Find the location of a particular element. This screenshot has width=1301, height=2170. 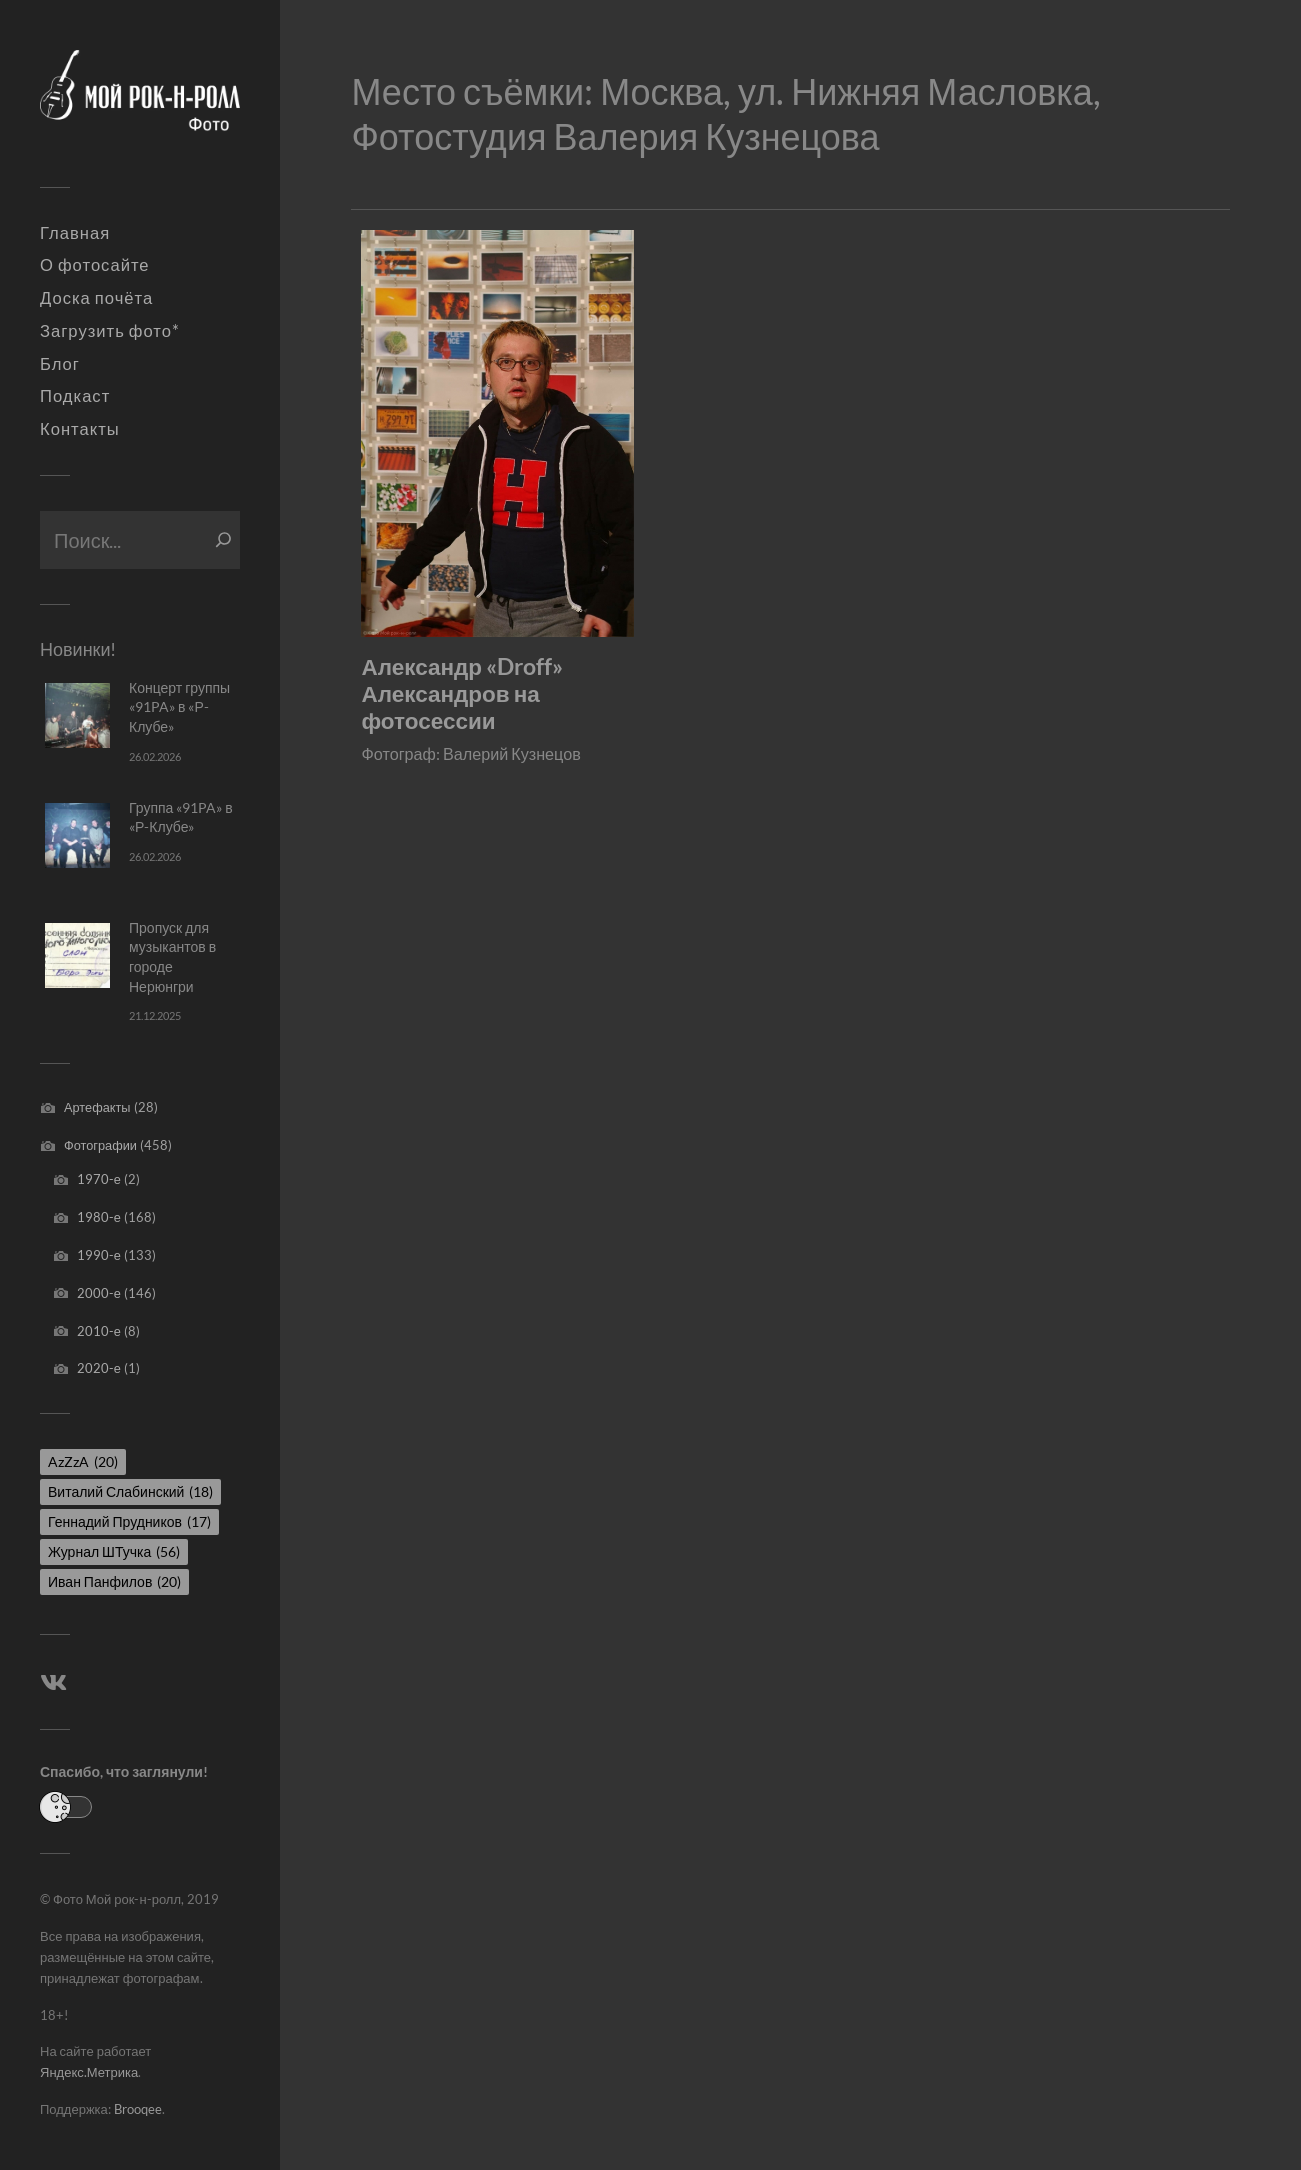

1970-е is located at coordinates (99, 1179).